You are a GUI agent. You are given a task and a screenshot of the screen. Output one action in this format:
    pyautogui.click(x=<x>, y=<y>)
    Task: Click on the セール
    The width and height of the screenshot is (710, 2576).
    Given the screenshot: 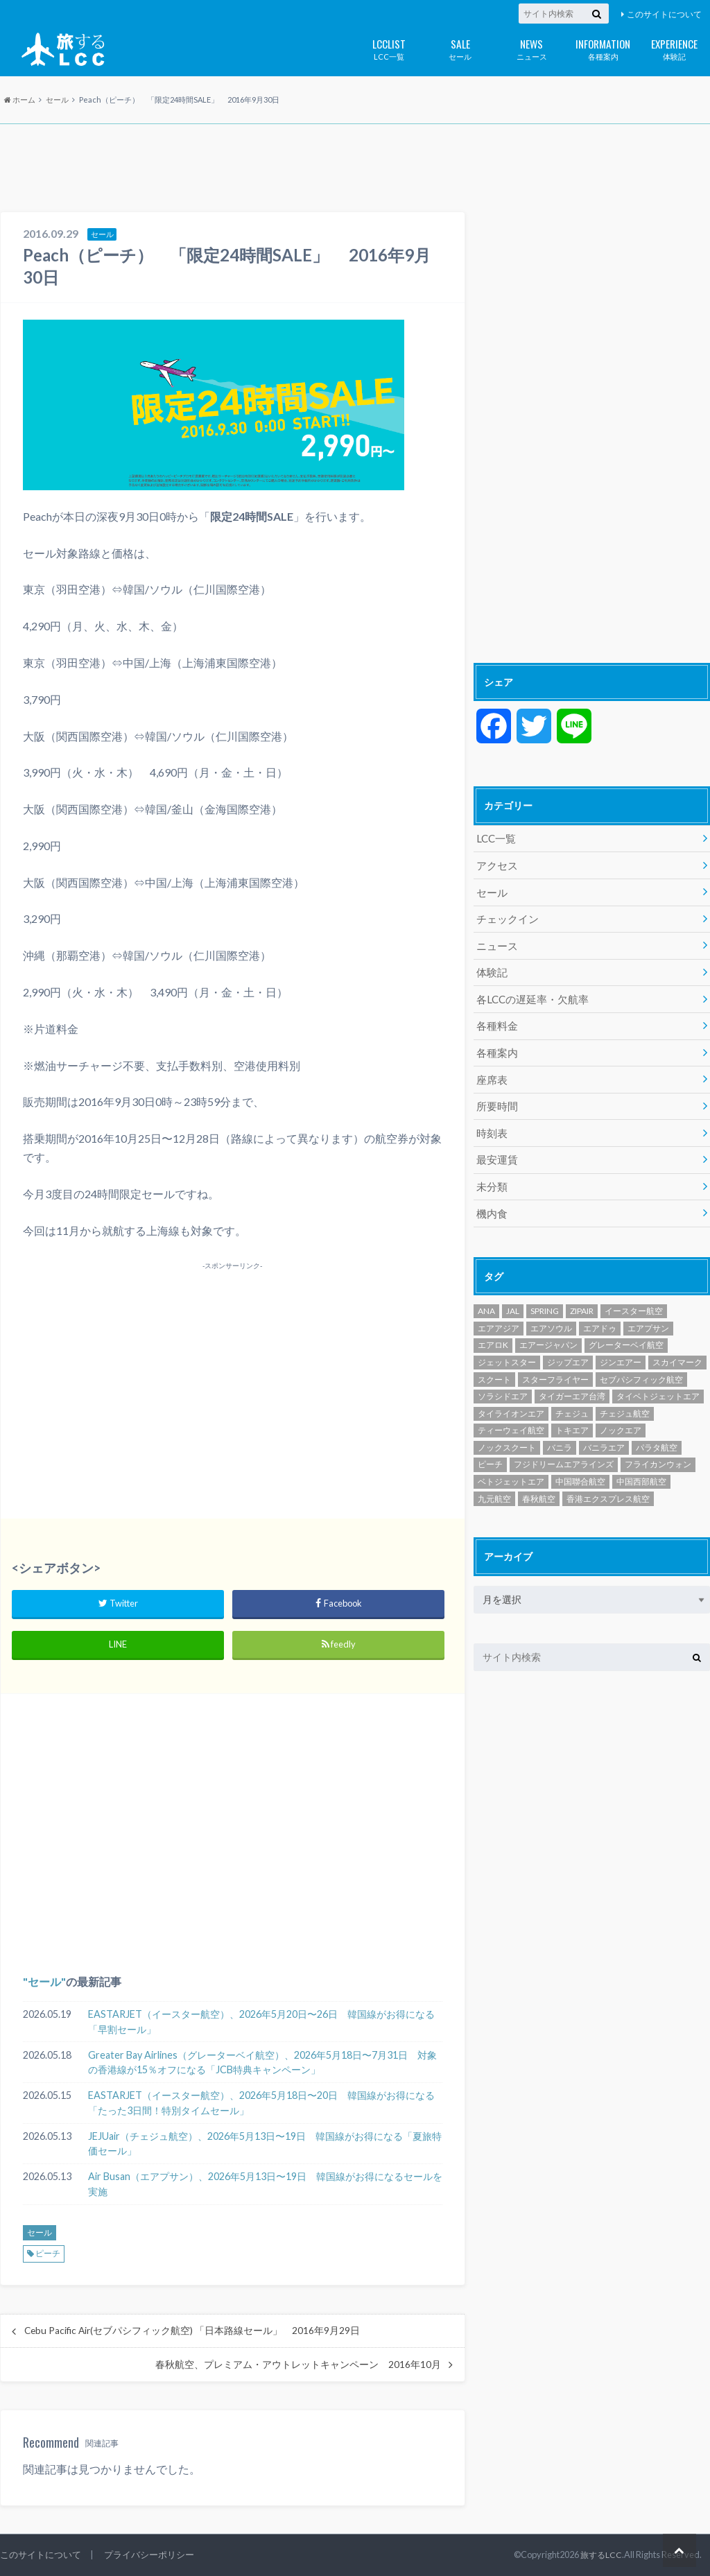 What is the action you would take?
    pyautogui.click(x=460, y=48)
    